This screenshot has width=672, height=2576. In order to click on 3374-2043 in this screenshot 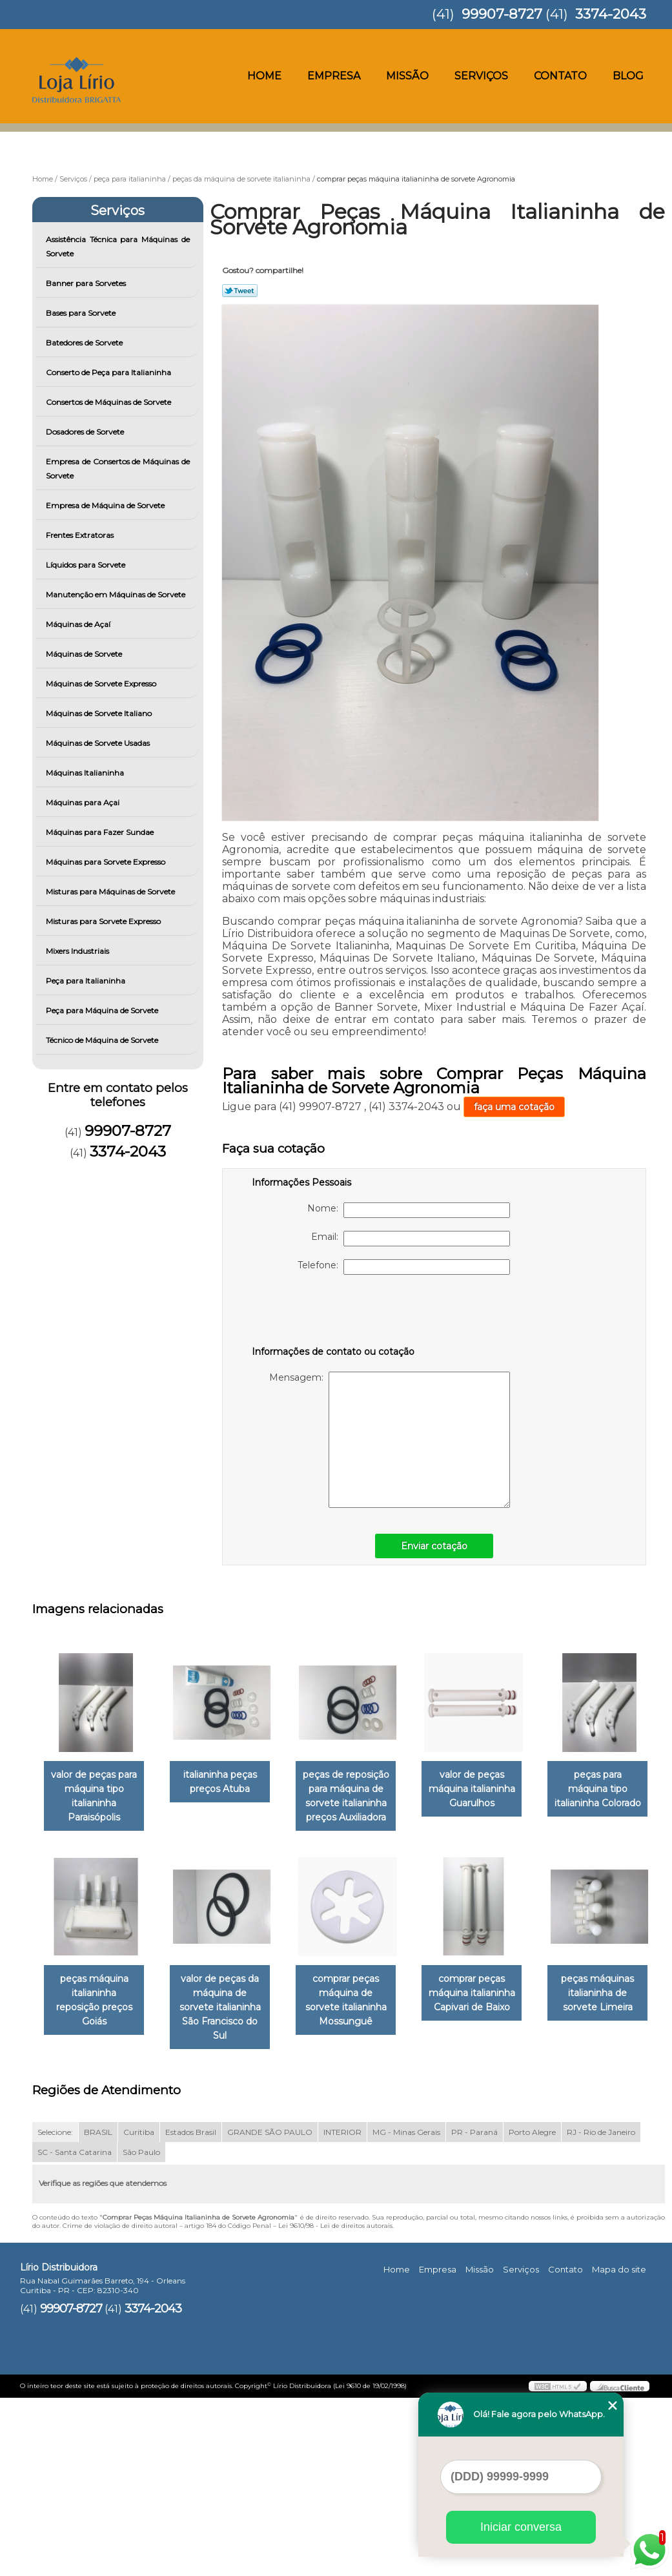, I will do `click(610, 14)`.